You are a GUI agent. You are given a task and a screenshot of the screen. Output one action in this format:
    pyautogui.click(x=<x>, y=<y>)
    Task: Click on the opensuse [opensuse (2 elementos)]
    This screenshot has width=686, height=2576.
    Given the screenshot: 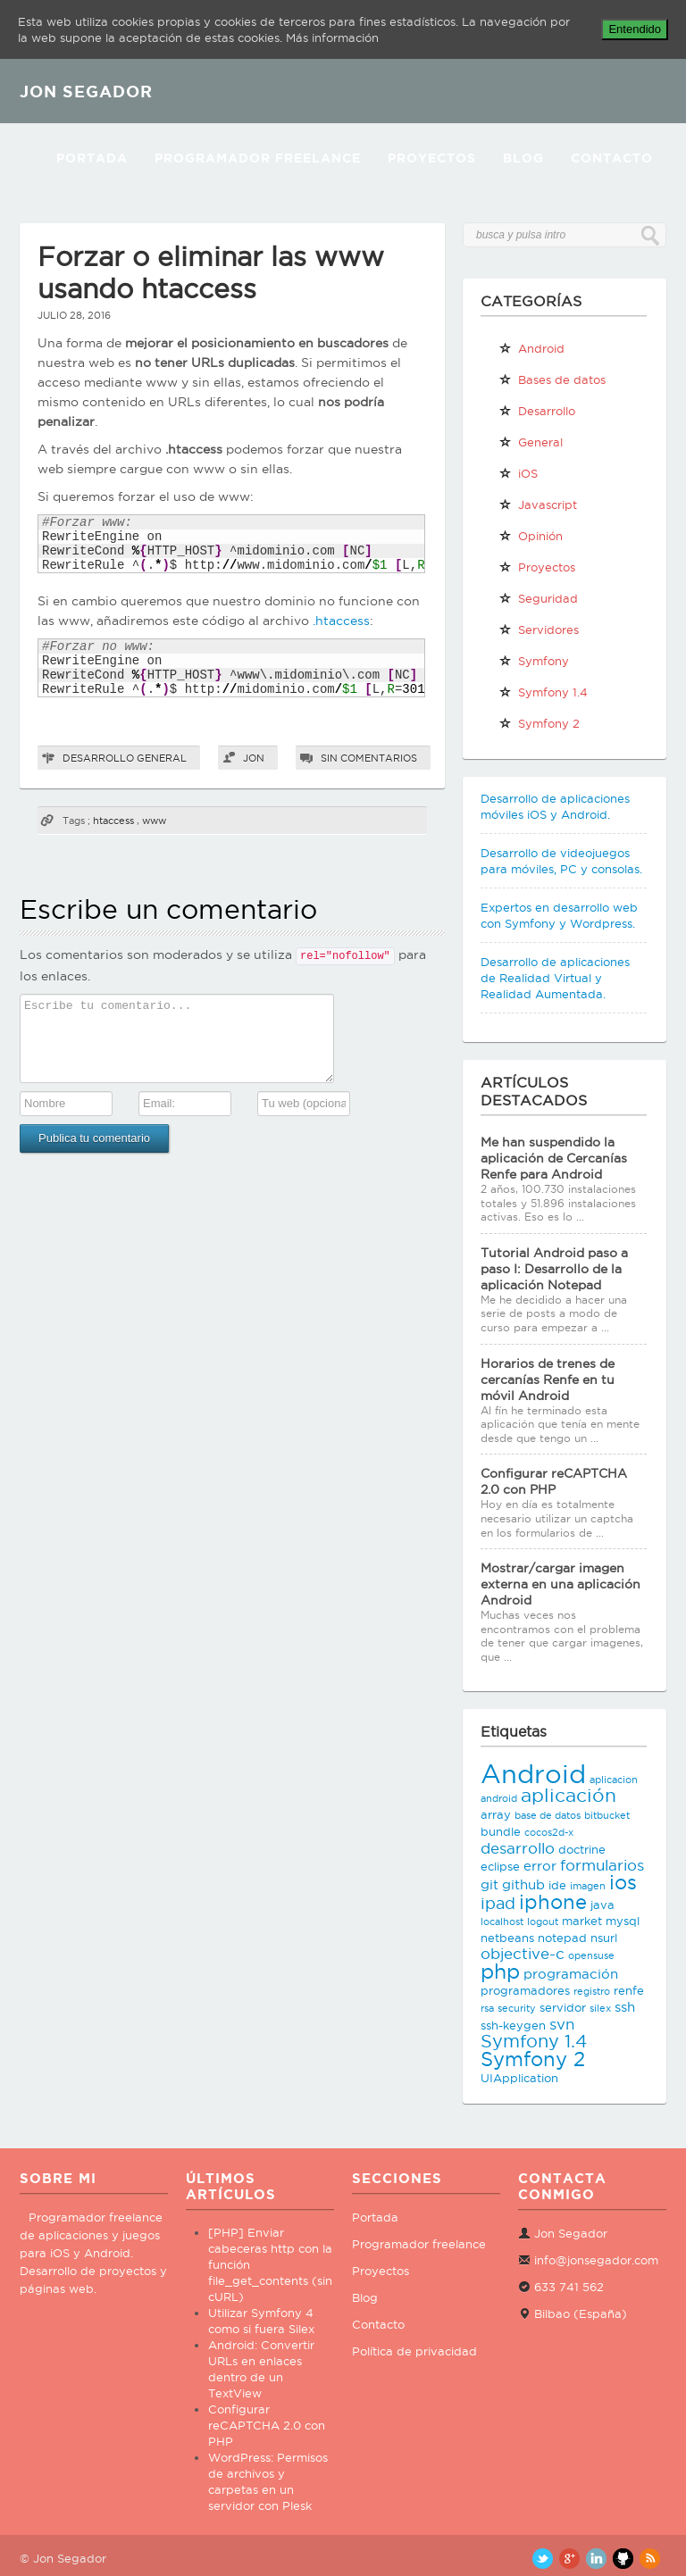 What is the action you would take?
    pyautogui.click(x=591, y=1955)
    